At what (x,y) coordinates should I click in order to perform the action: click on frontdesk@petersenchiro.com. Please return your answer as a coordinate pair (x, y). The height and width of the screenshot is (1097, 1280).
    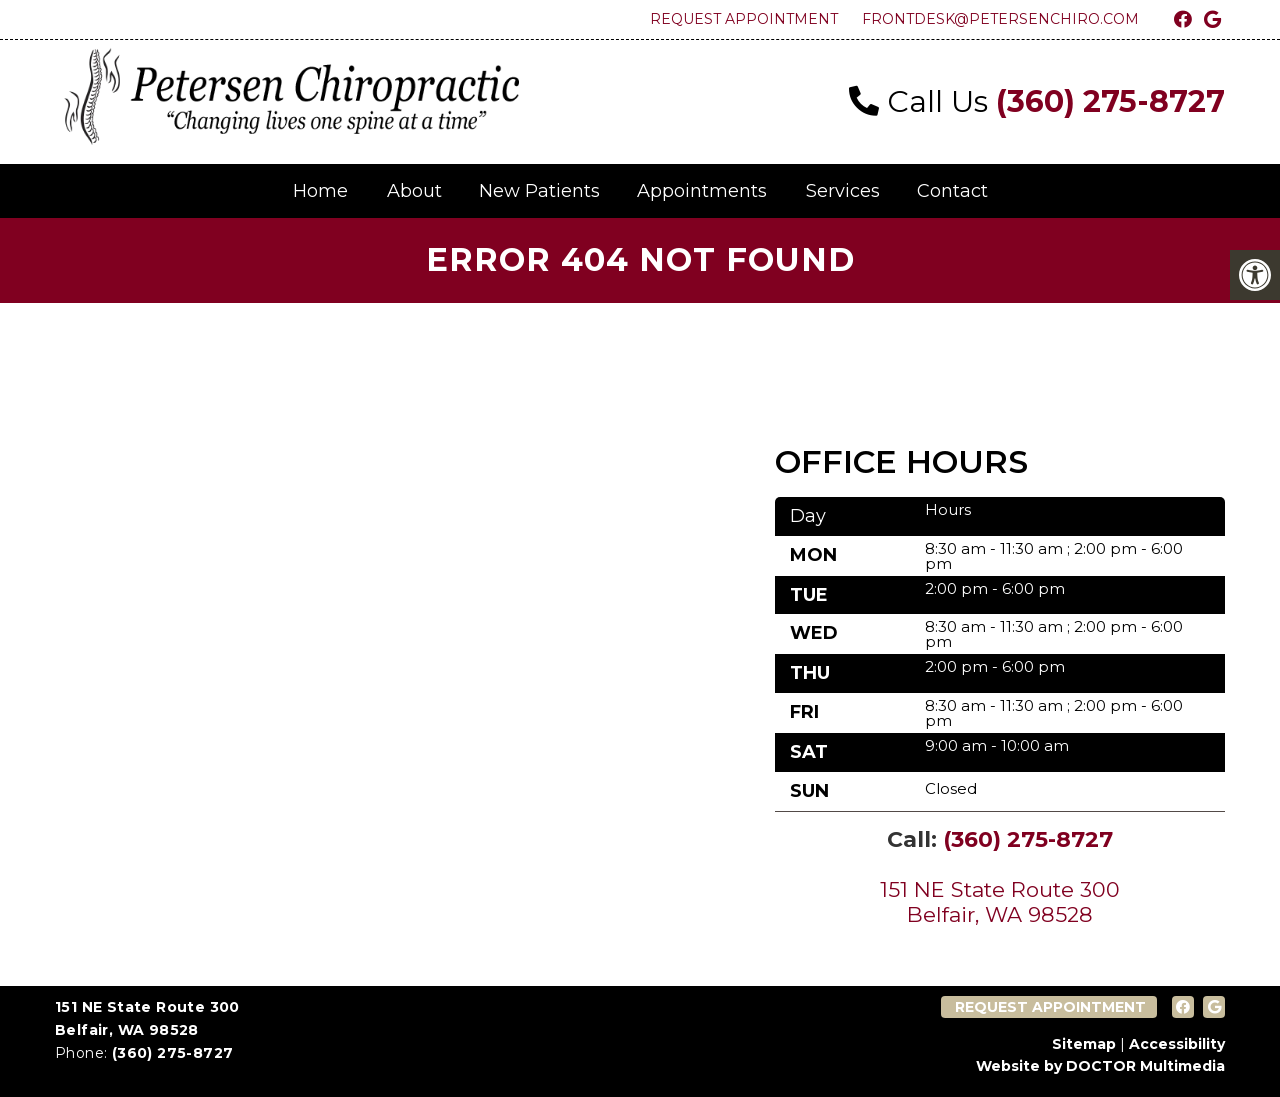
    Looking at the image, I should click on (1000, 19).